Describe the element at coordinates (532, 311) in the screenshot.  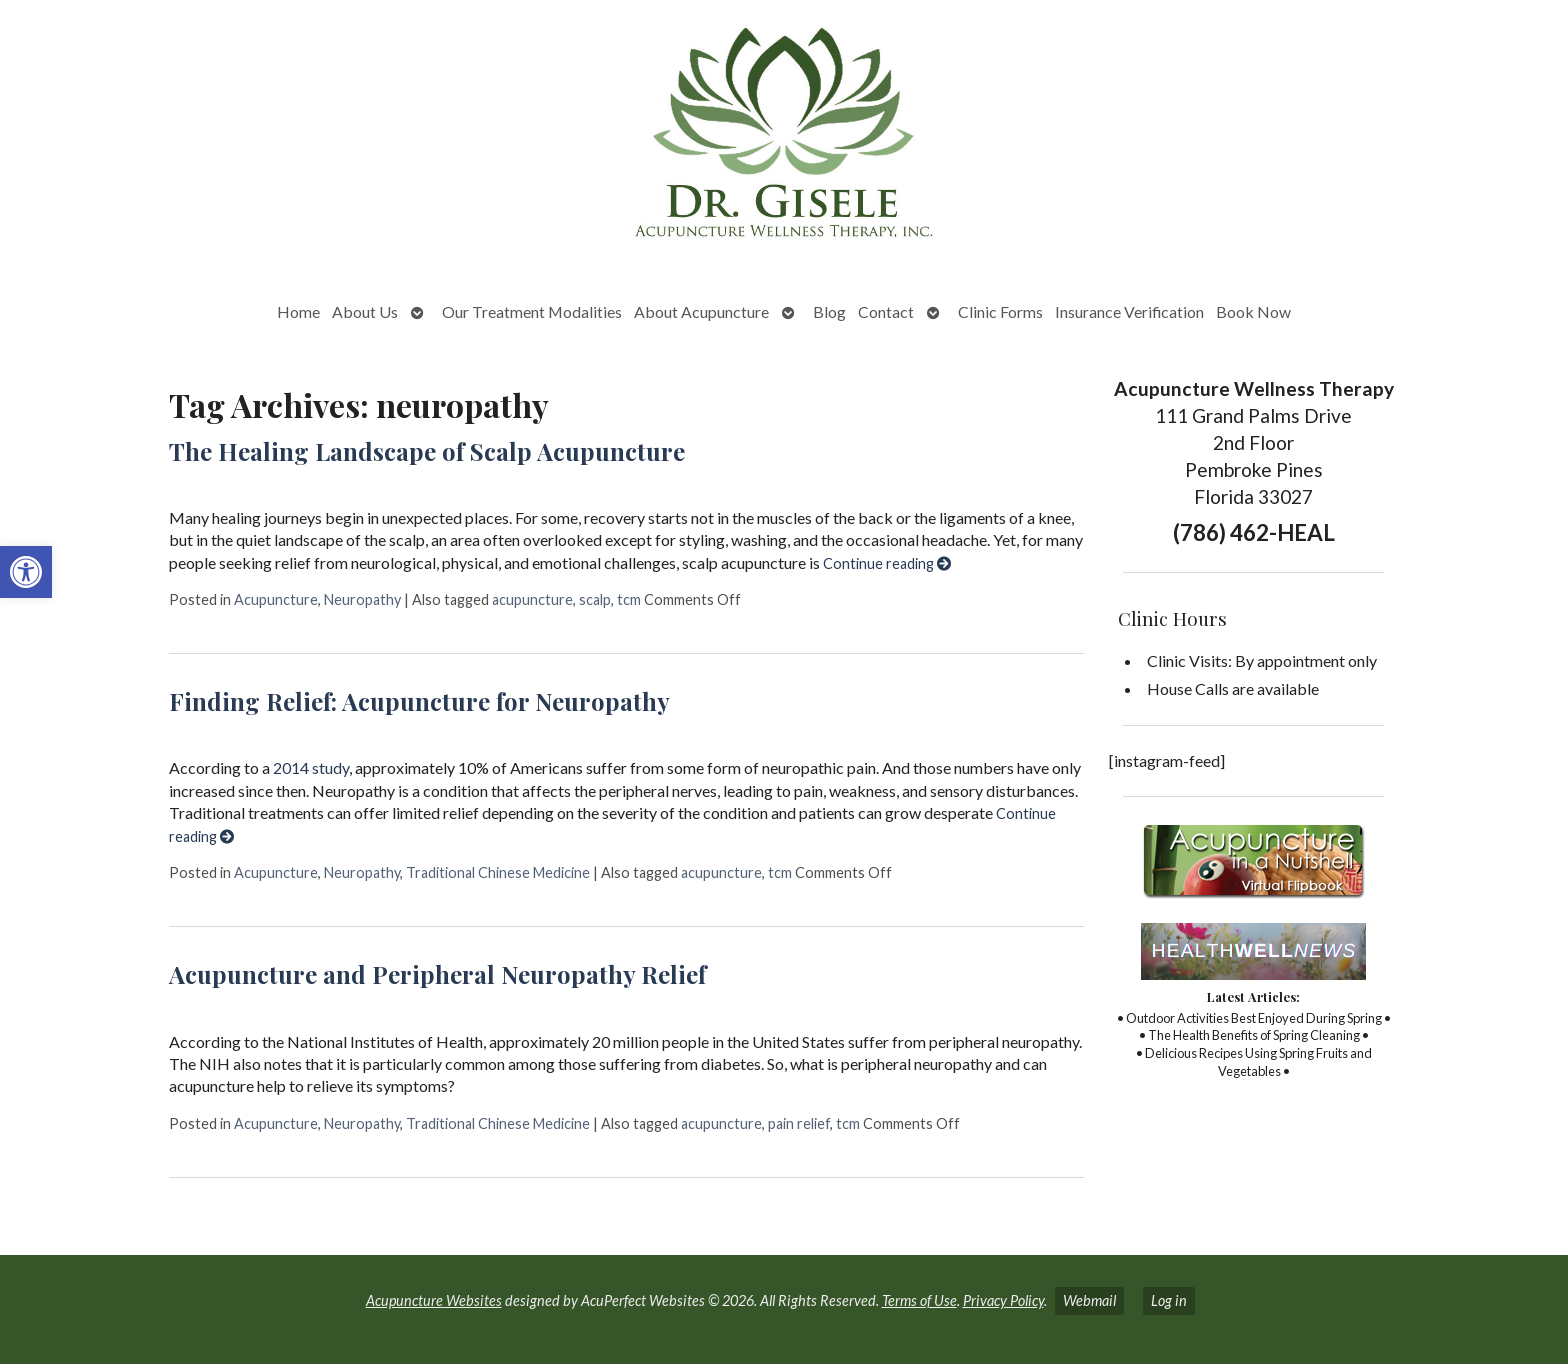
I see `Our Treatment Modalities` at that location.